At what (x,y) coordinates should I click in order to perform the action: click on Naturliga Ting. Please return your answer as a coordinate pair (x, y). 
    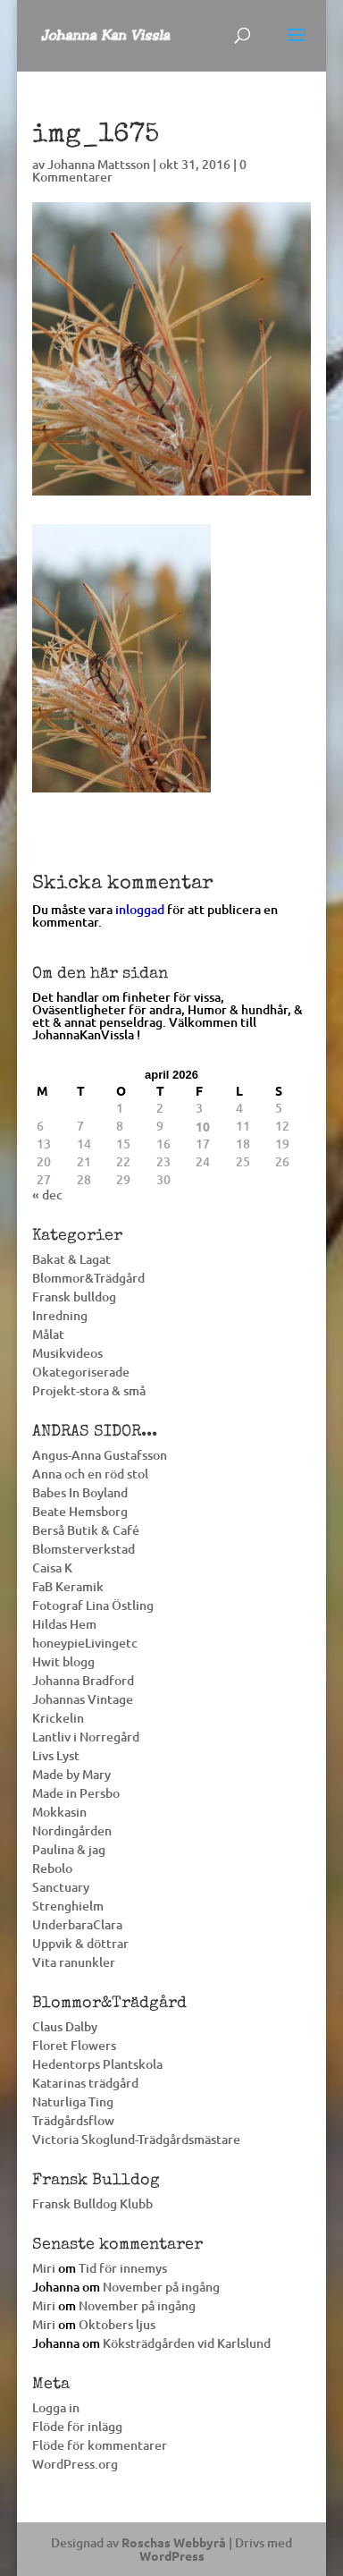
    Looking at the image, I should click on (72, 2101).